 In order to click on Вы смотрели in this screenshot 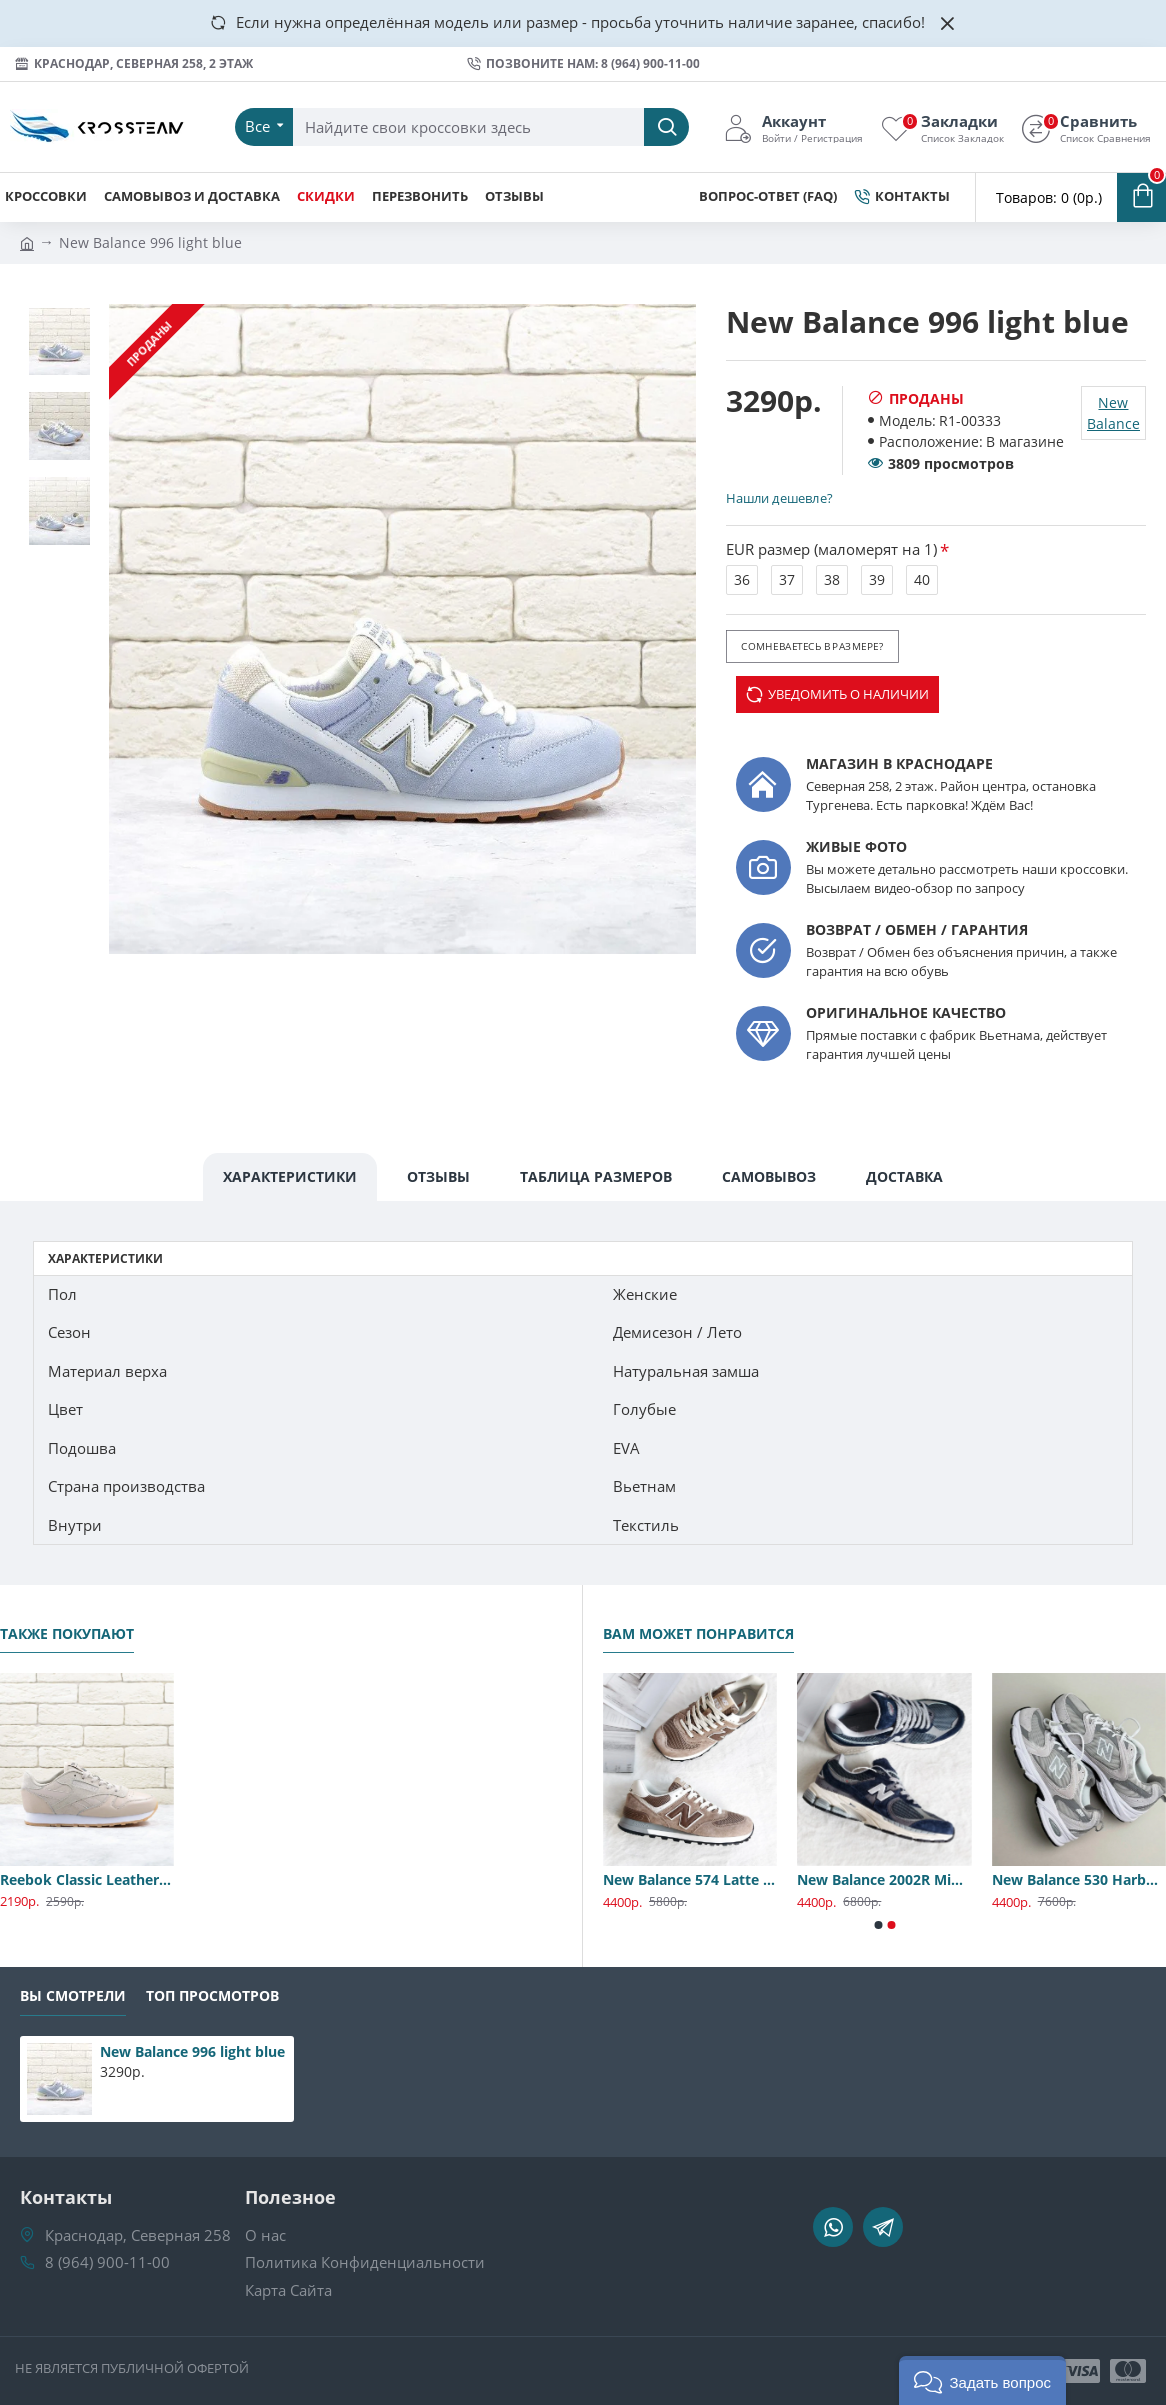, I will do `click(73, 1996)`.